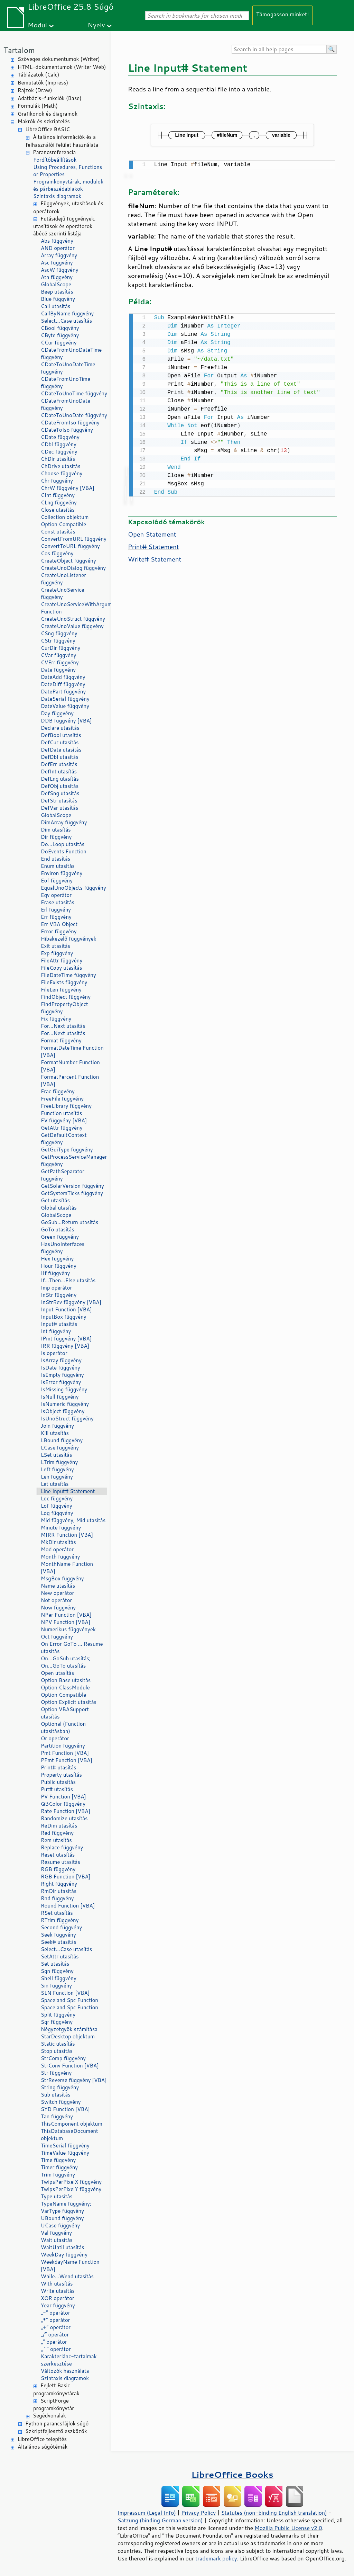 The width and height of the screenshot is (354, 2576). What do you see at coordinates (66, 2207) in the screenshot?
I see `TypeName függvény; VarType függvény` at bounding box center [66, 2207].